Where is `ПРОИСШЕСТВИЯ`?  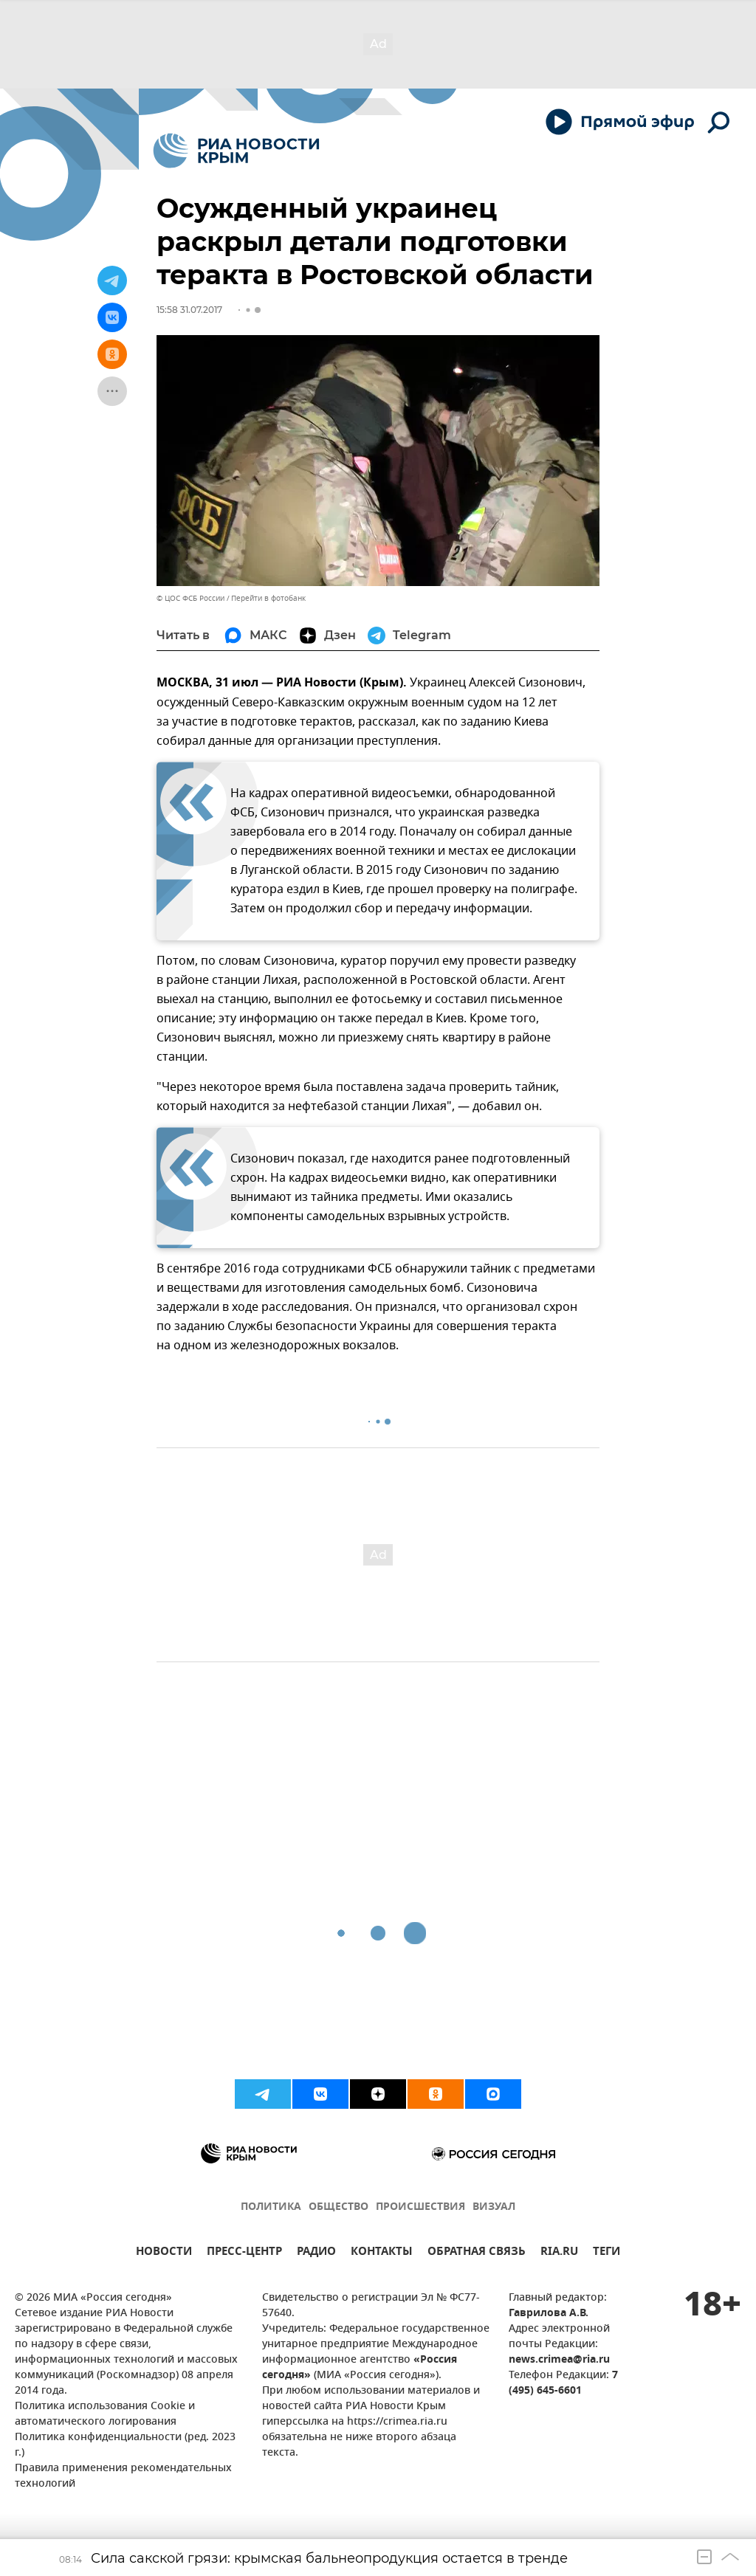 ПРОИСШЕСТВИЯ is located at coordinates (420, 2207).